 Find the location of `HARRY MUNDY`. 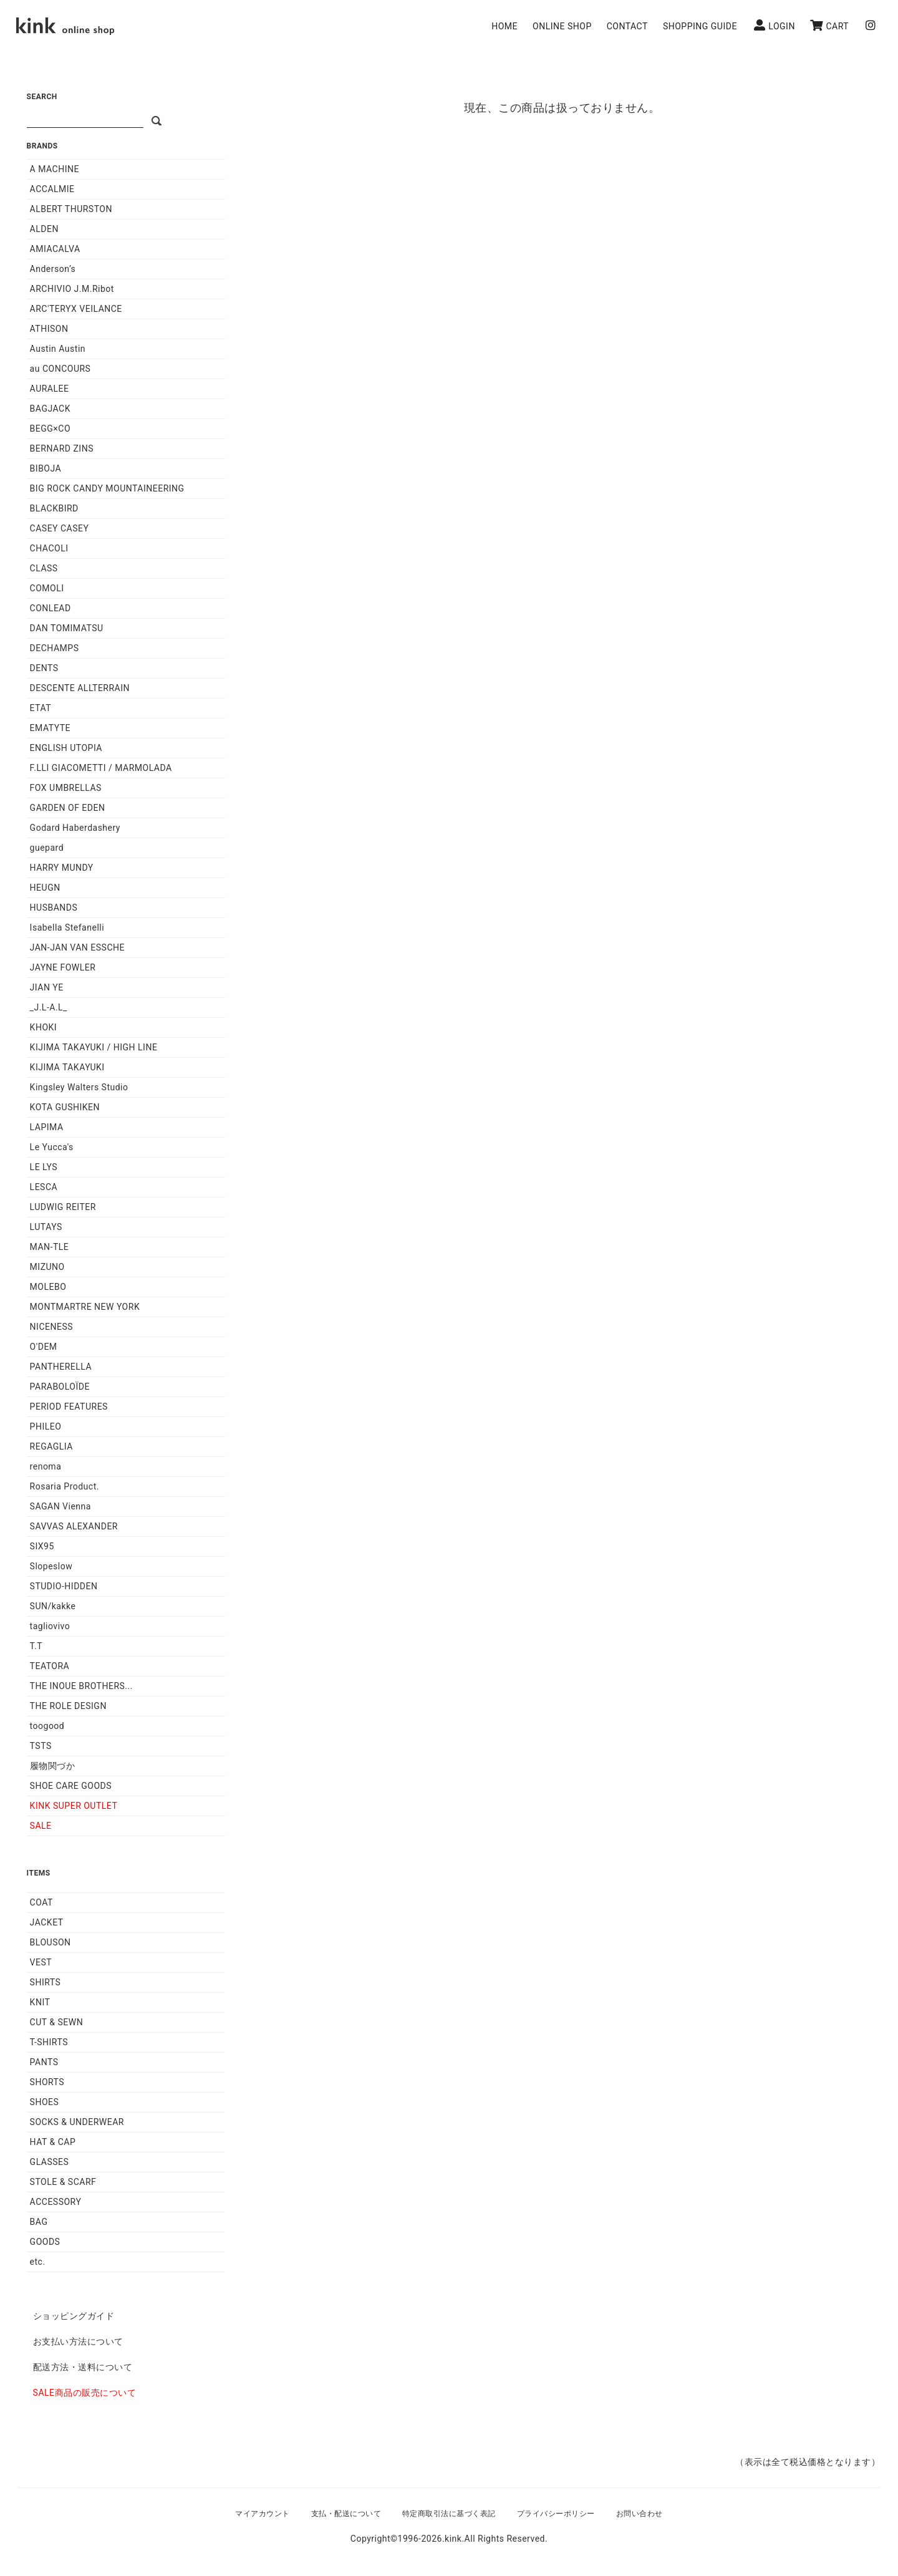

HARRY MUNDY is located at coordinates (62, 868).